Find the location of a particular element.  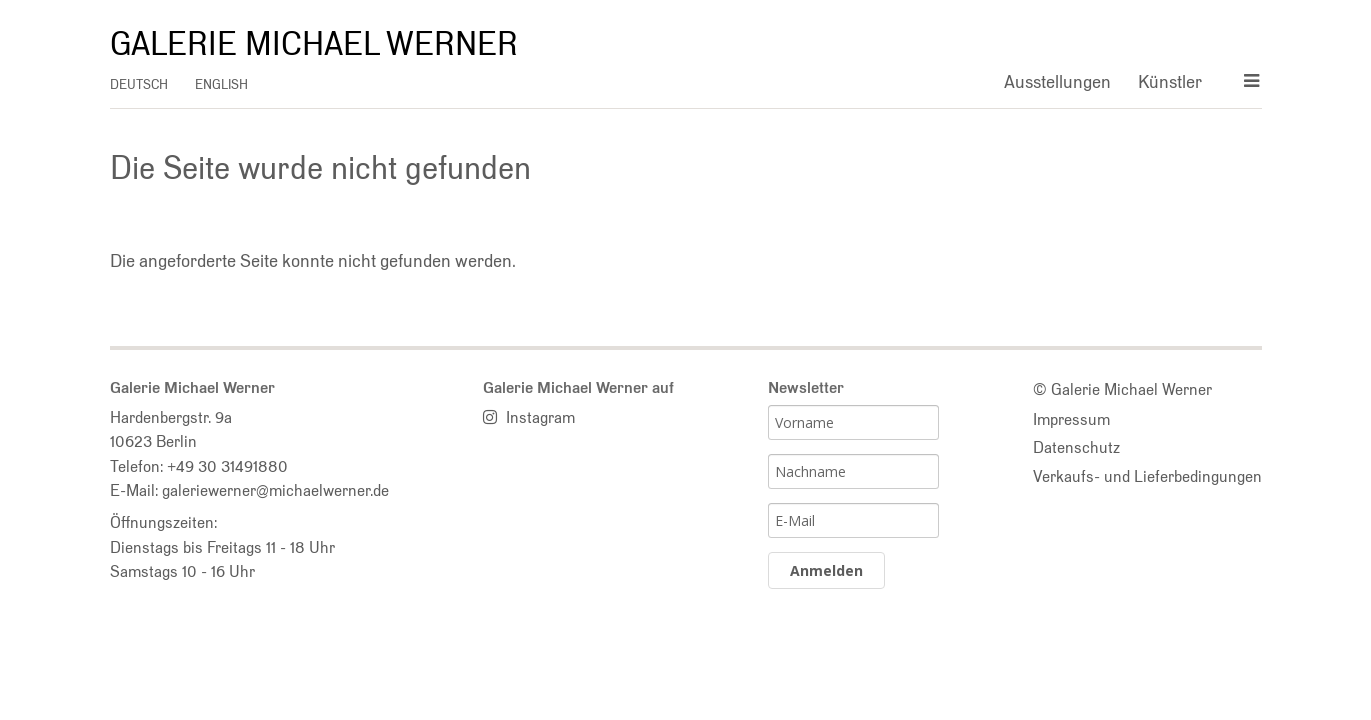

english is located at coordinates (221, 84).